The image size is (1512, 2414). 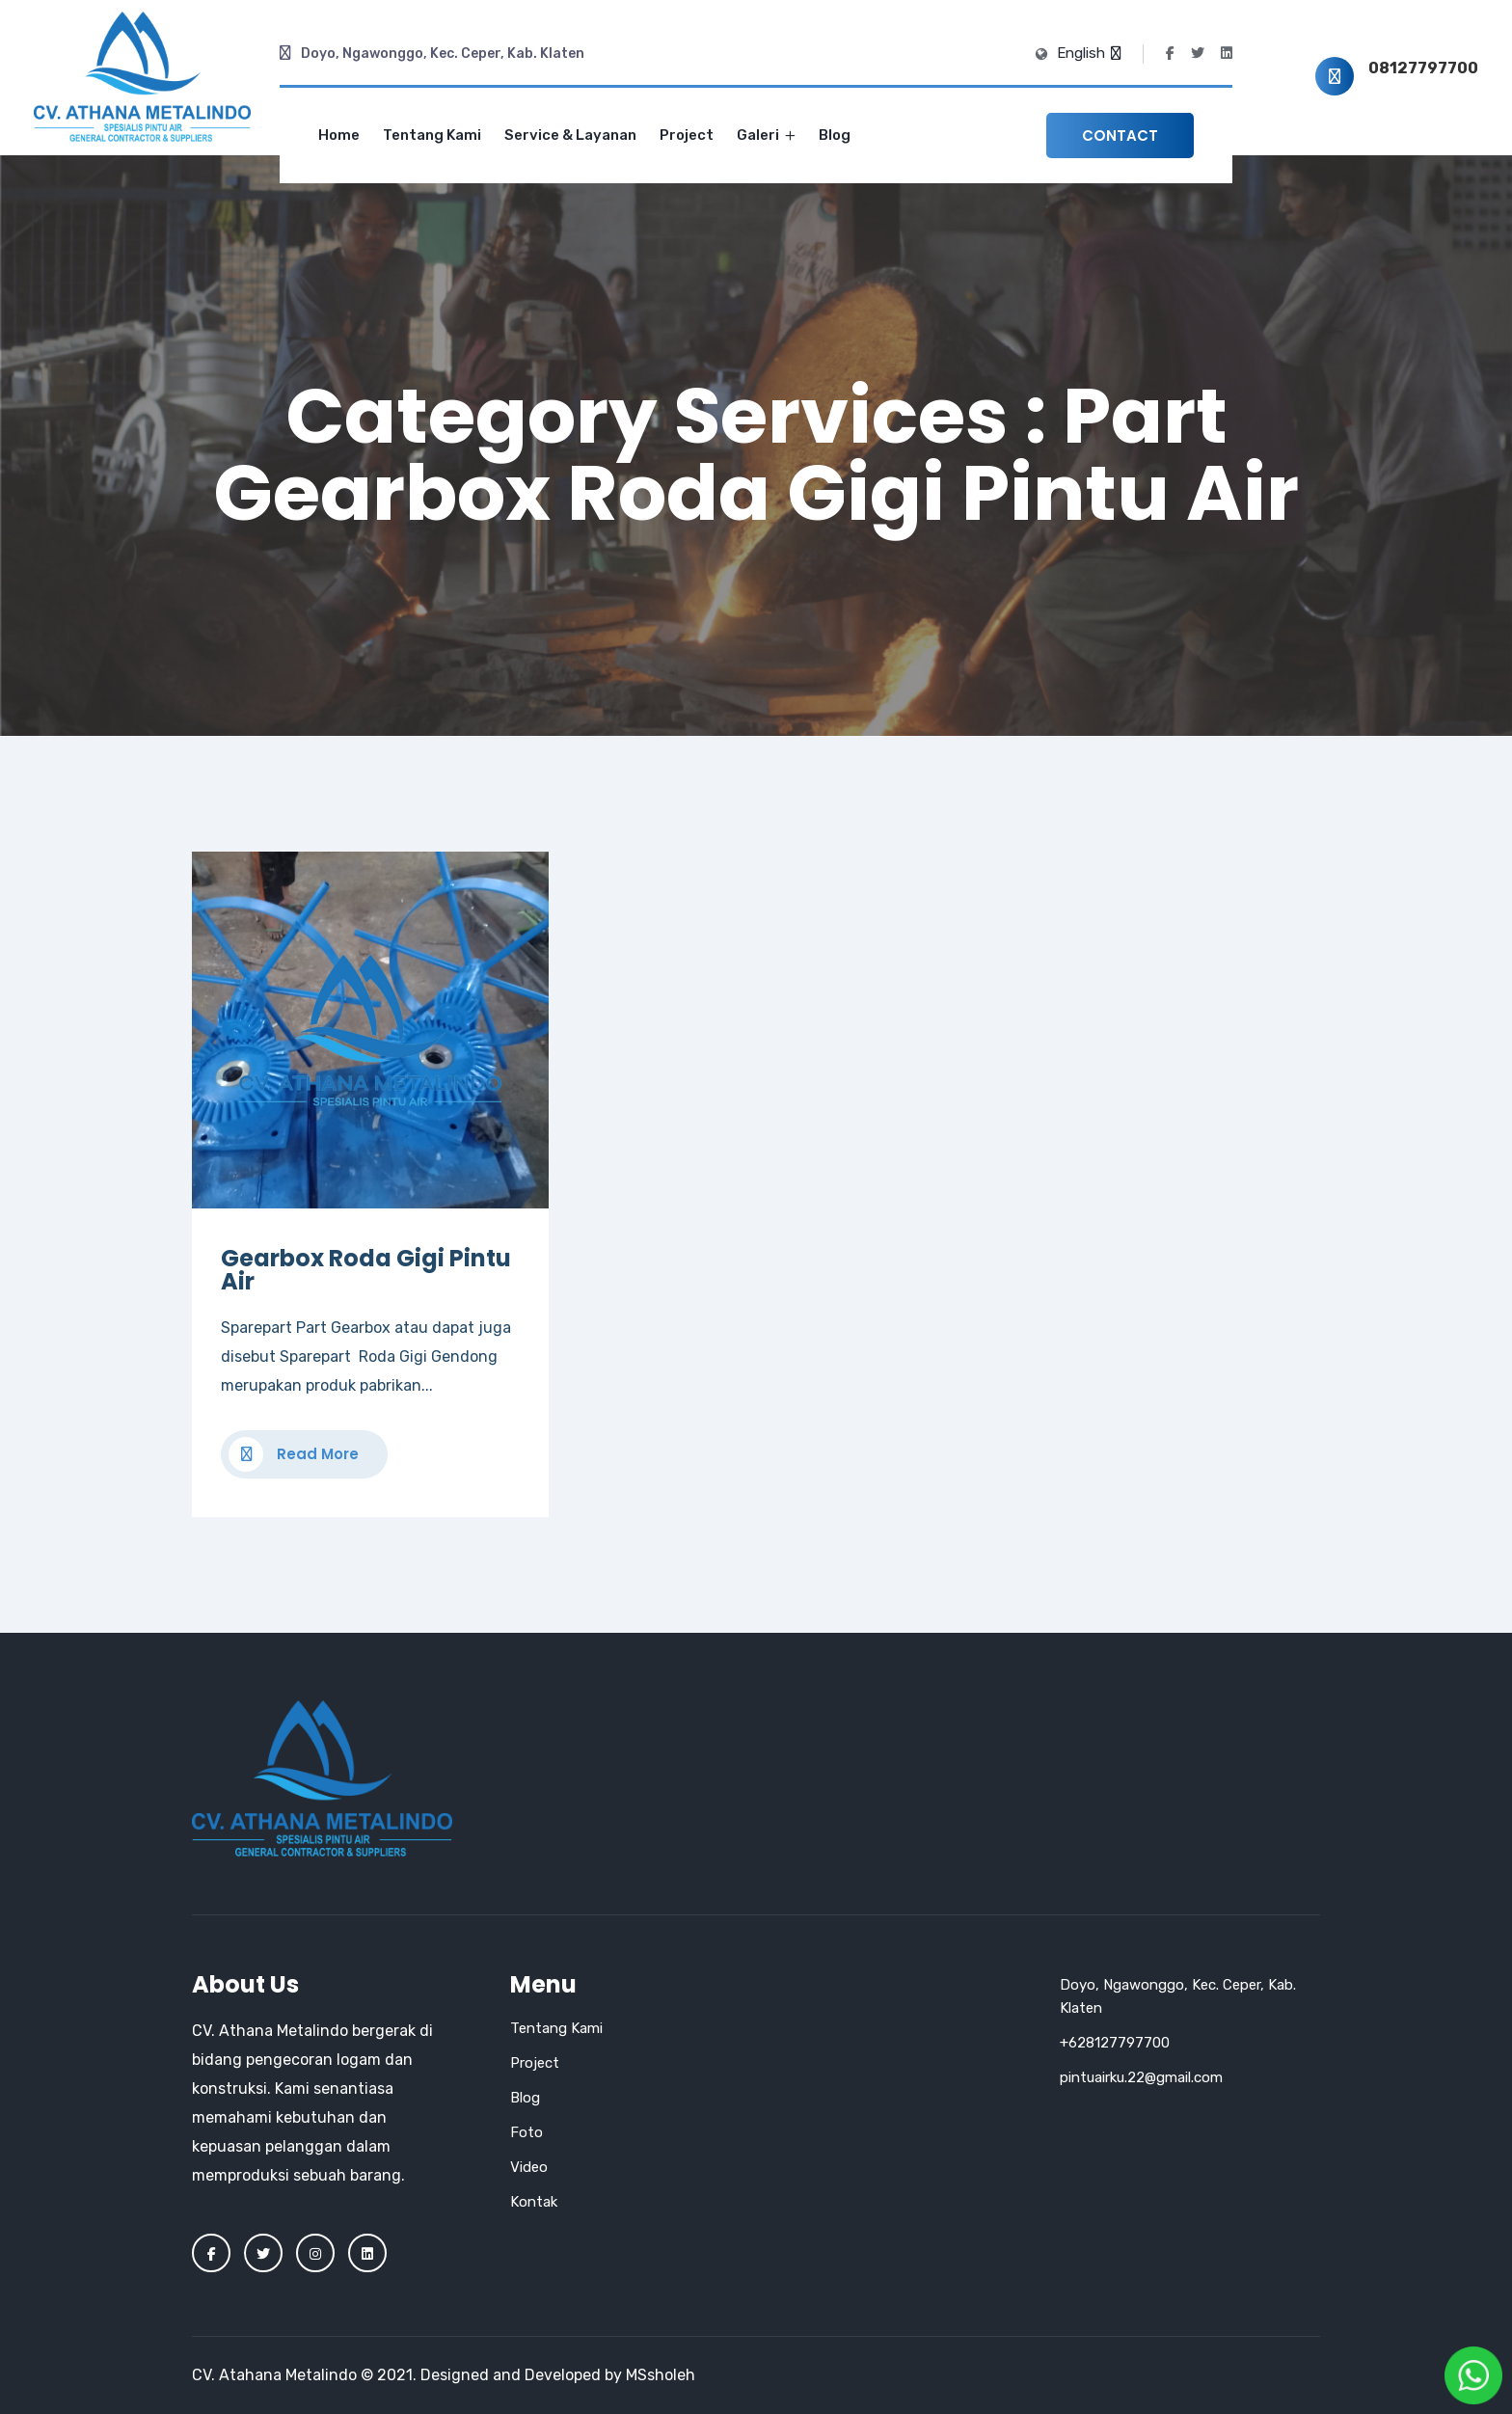 What do you see at coordinates (1120, 135) in the screenshot?
I see `Contact` at bounding box center [1120, 135].